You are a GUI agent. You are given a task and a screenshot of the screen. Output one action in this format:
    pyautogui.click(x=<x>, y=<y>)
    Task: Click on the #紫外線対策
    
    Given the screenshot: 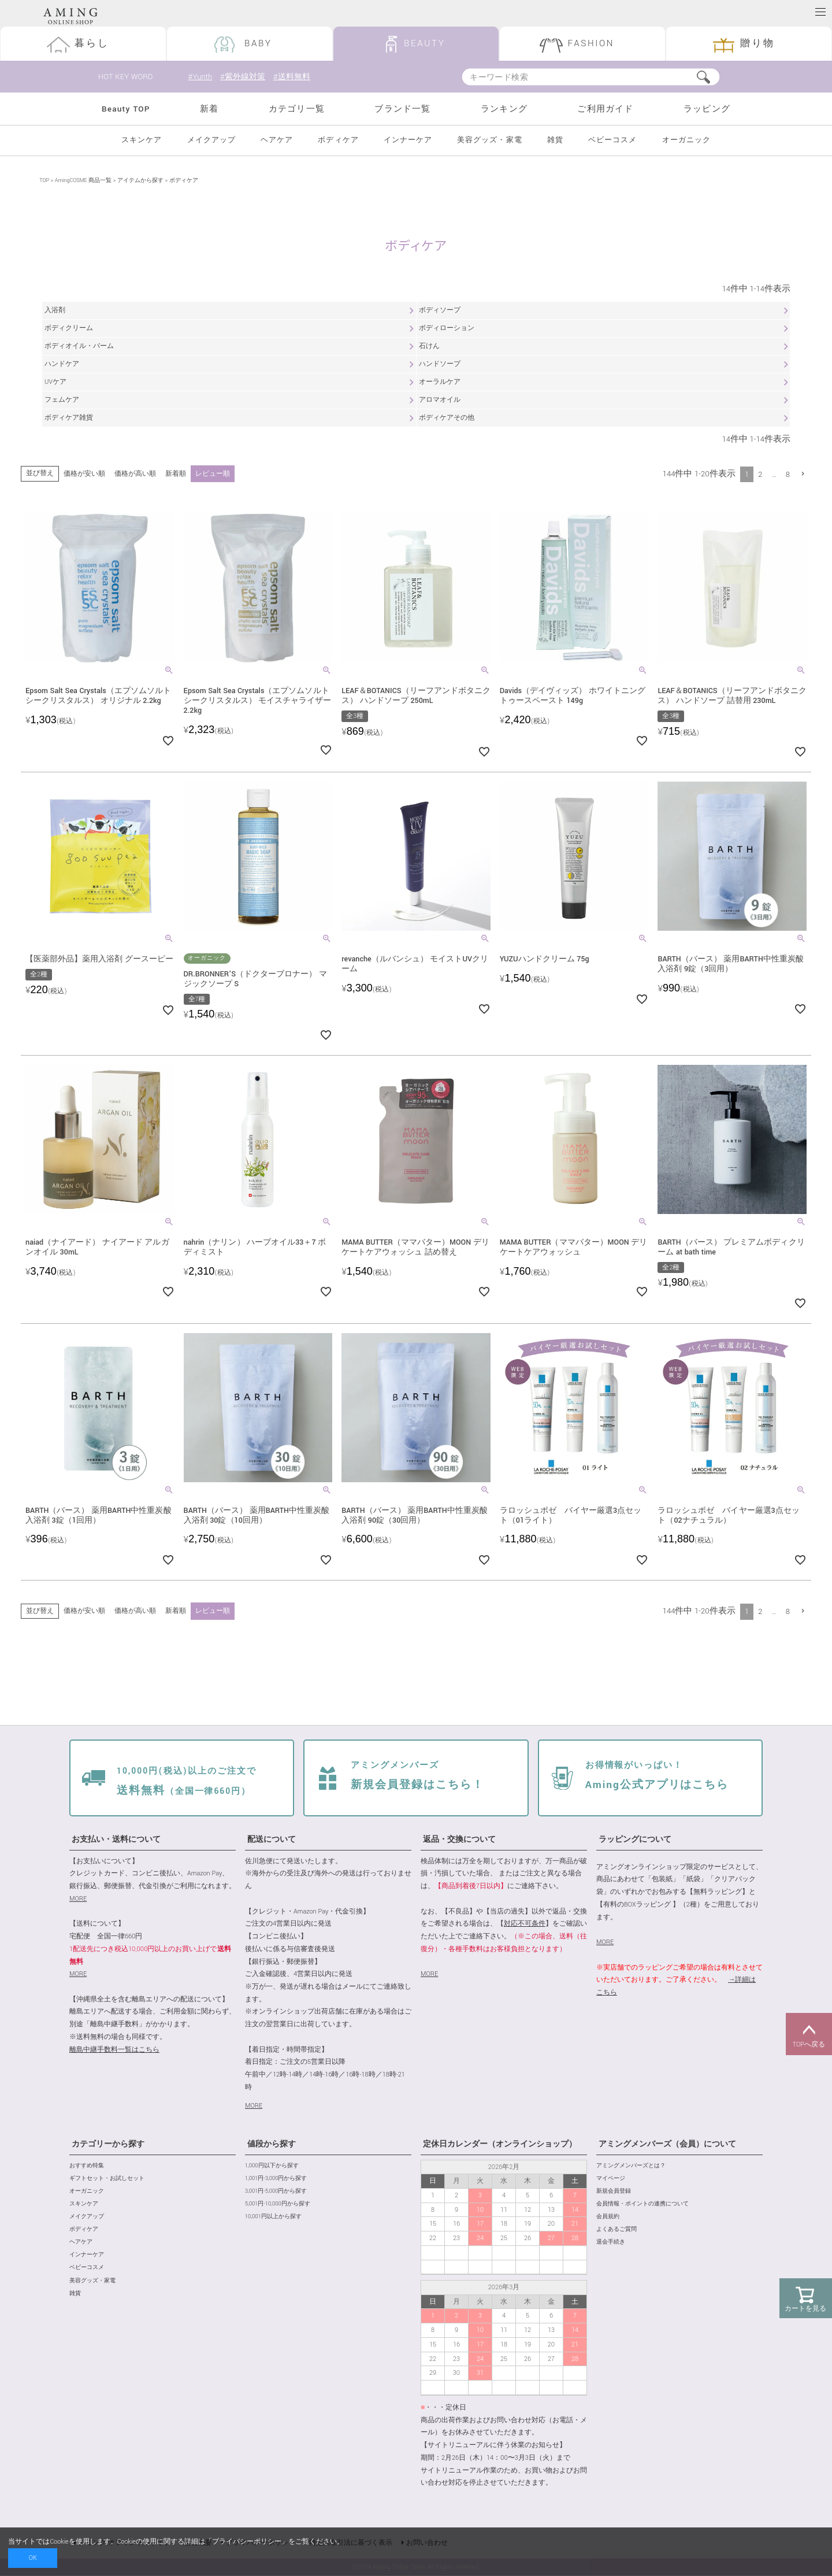 What is the action you would take?
    pyautogui.click(x=244, y=76)
    